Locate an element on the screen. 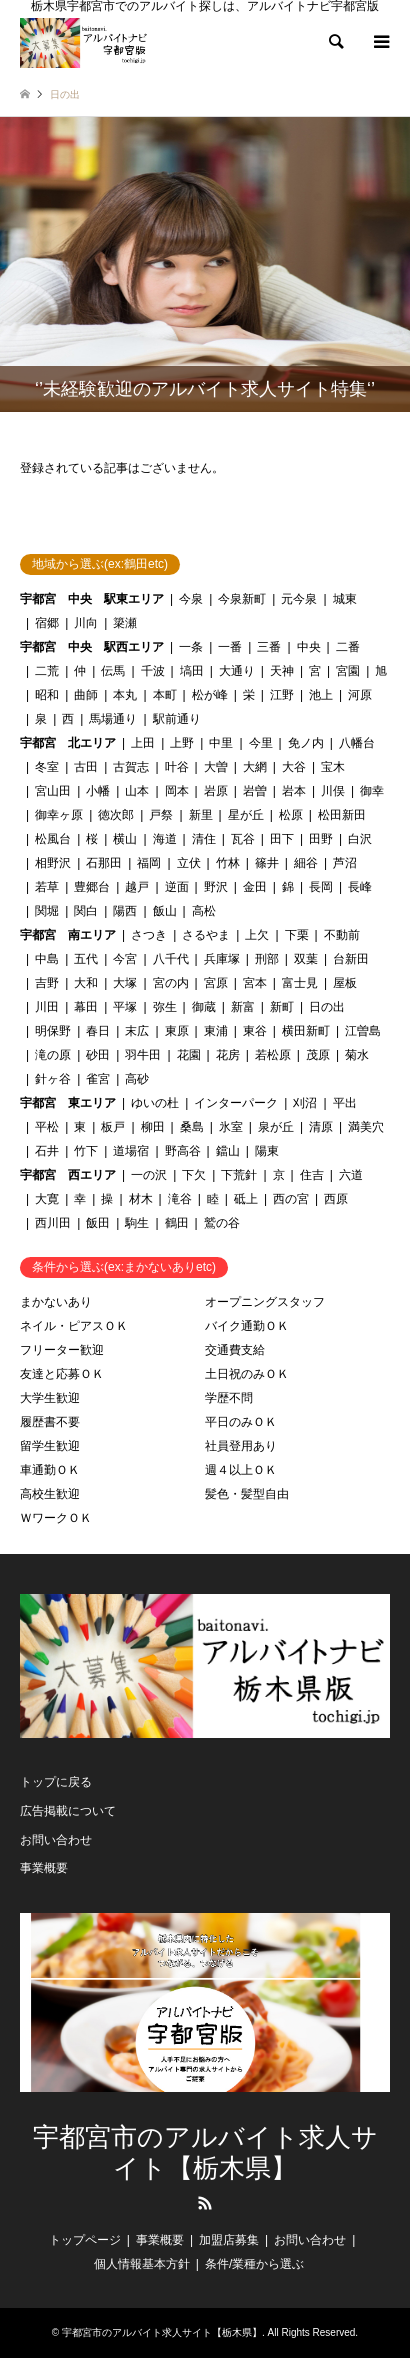 This screenshot has width=410, height=2358. 松が峰 is located at coordinates (210, 695).